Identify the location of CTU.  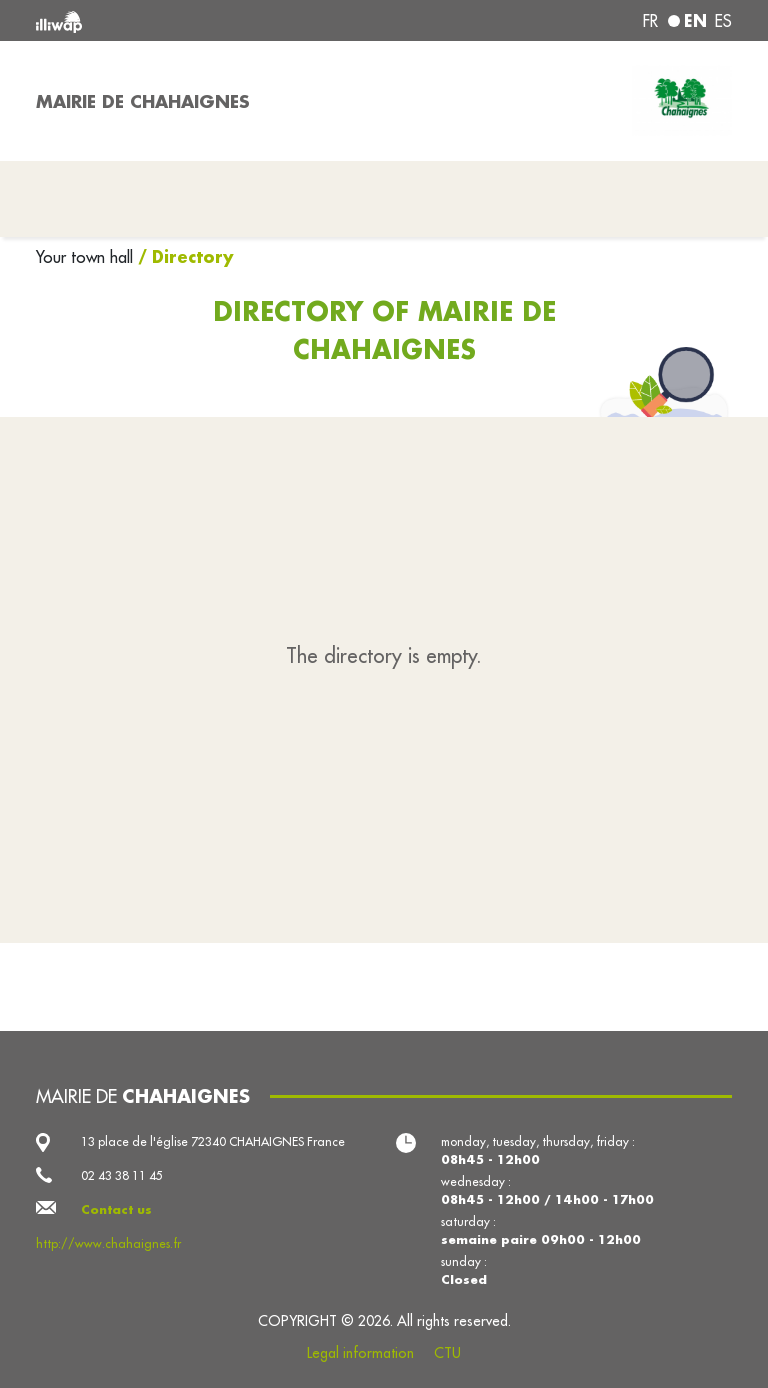
(447, 1353).